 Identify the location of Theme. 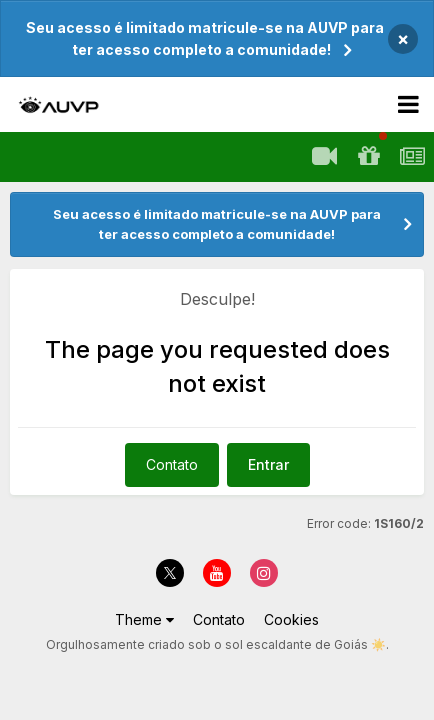
(144, 619).